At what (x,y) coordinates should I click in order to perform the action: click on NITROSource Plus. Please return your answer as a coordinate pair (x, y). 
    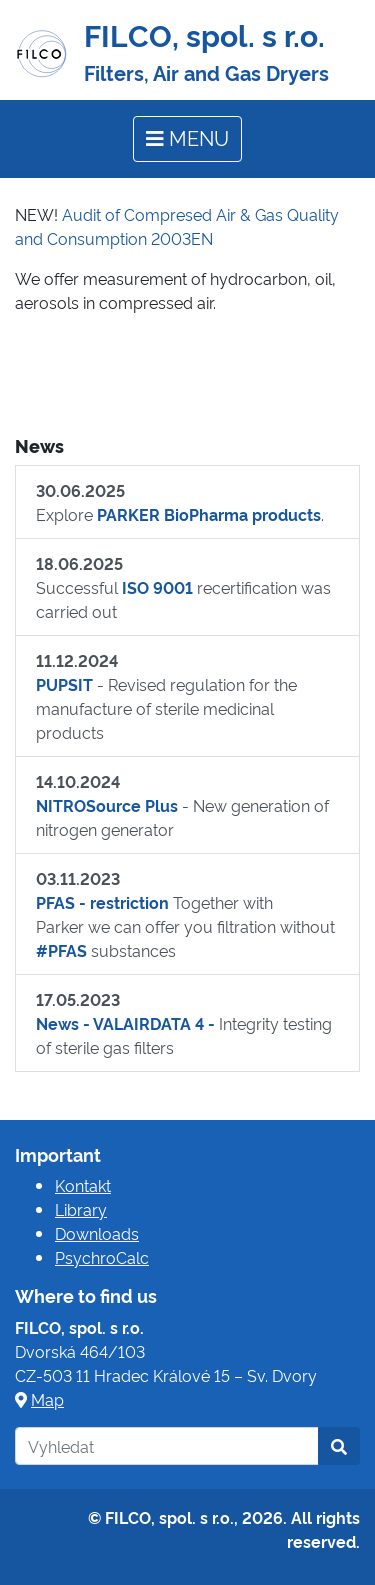
    Looking at the image, I should click on (107, 805).